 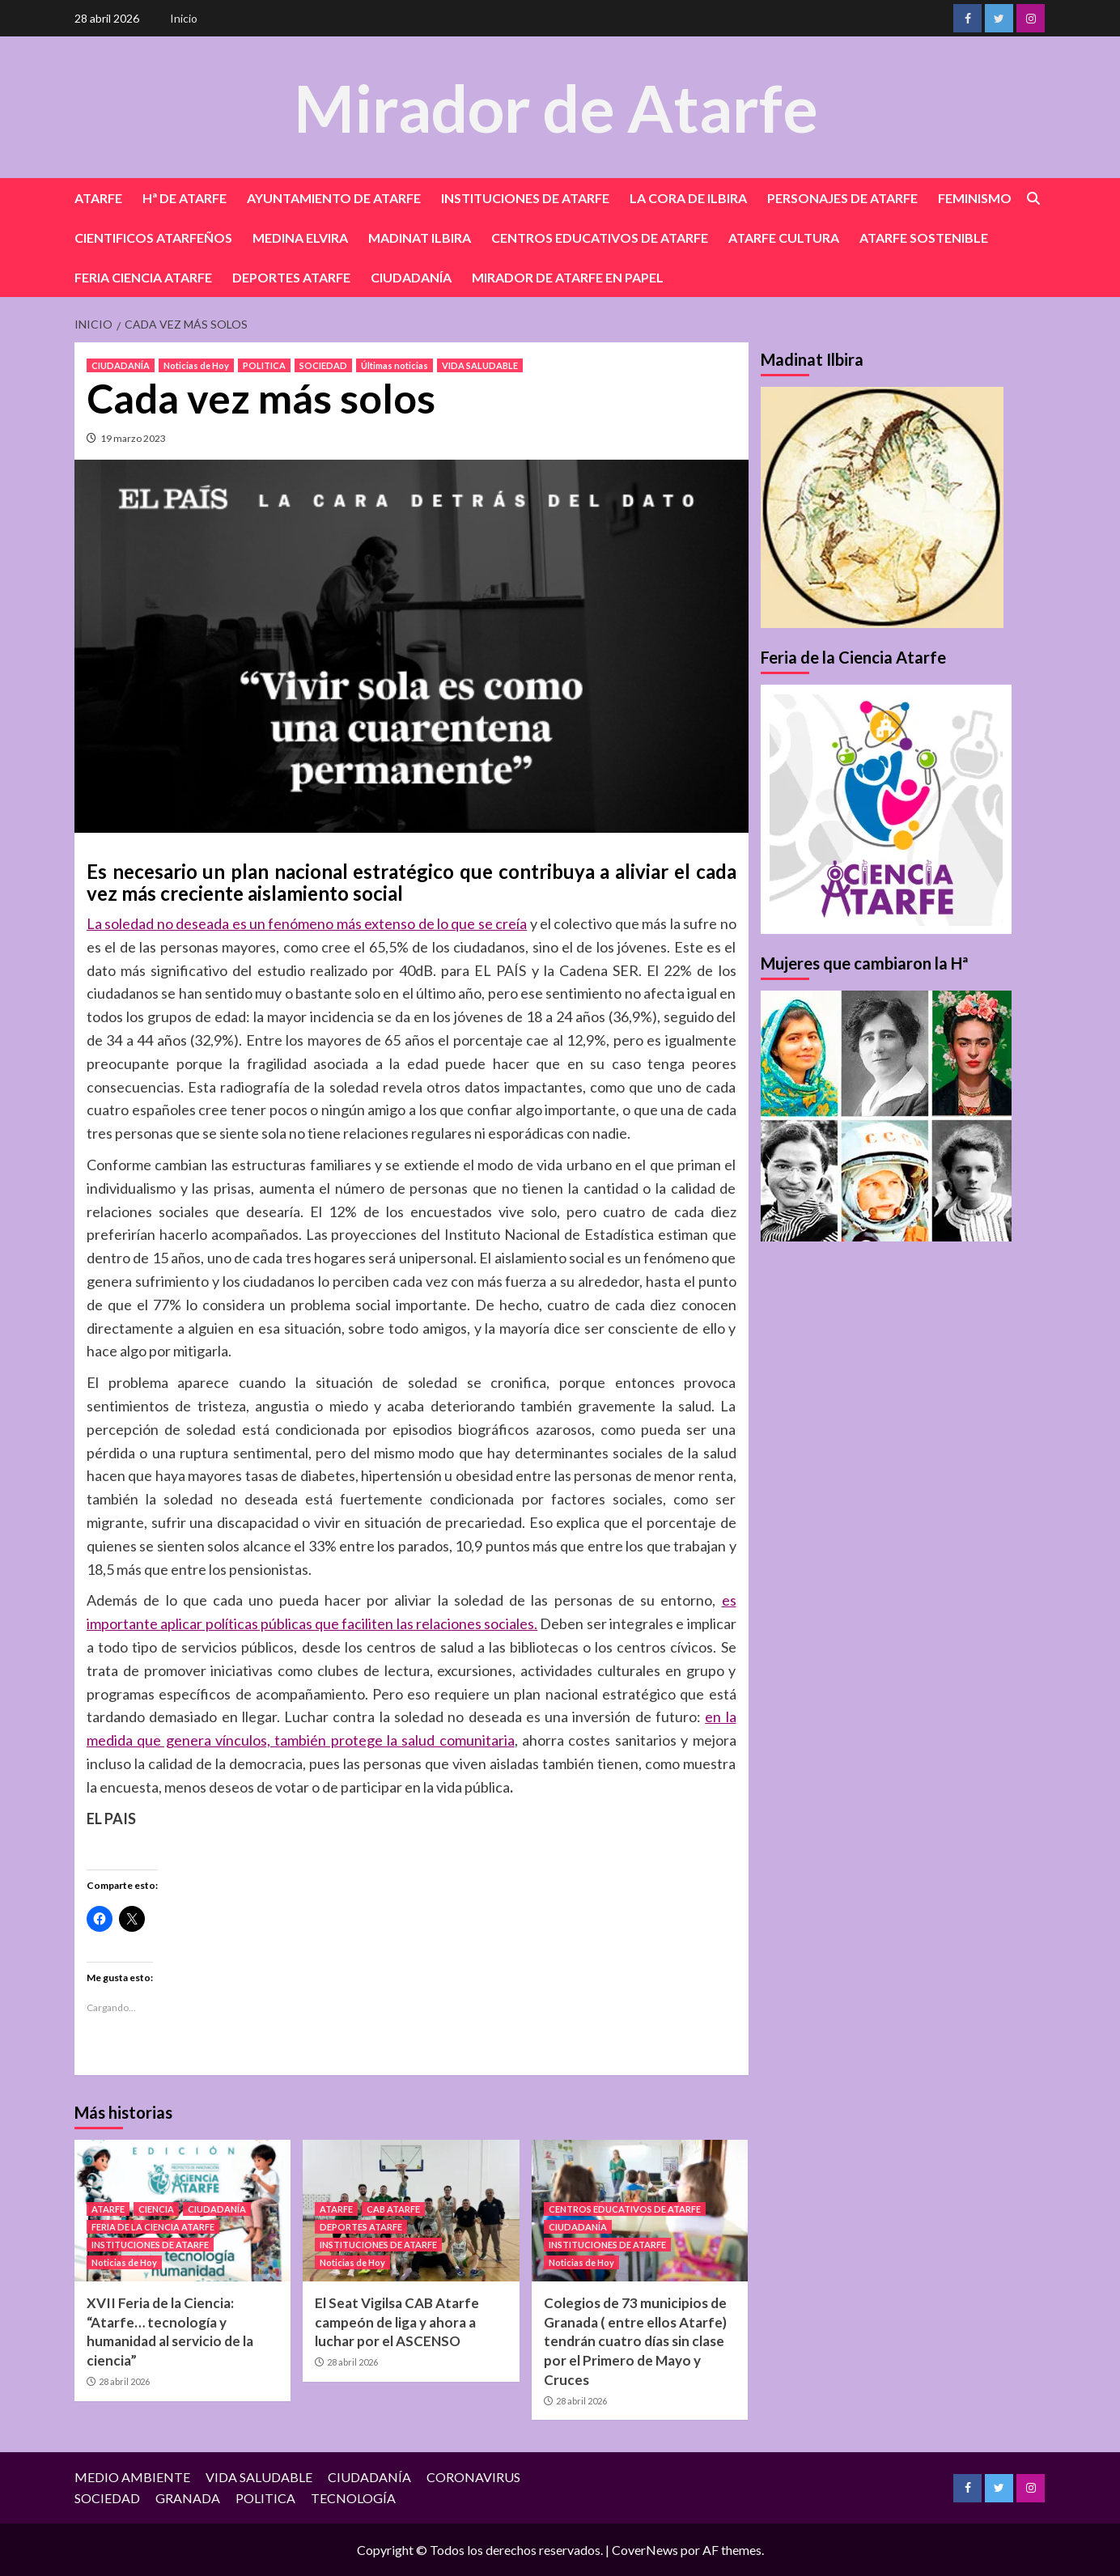 I want to click on AYUNTAMIENTO DE ATARFE, so click(x=334, y=198).